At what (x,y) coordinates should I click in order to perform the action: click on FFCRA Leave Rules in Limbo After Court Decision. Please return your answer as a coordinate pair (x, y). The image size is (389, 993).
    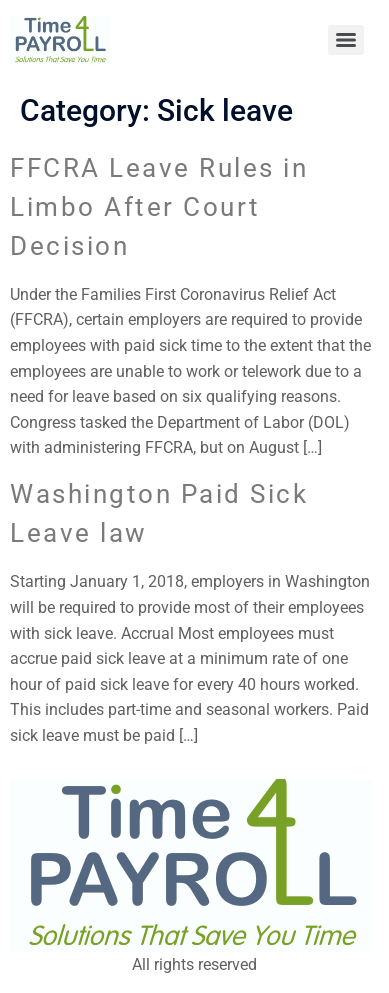
    Looking at the image, I should click on (159, 207).